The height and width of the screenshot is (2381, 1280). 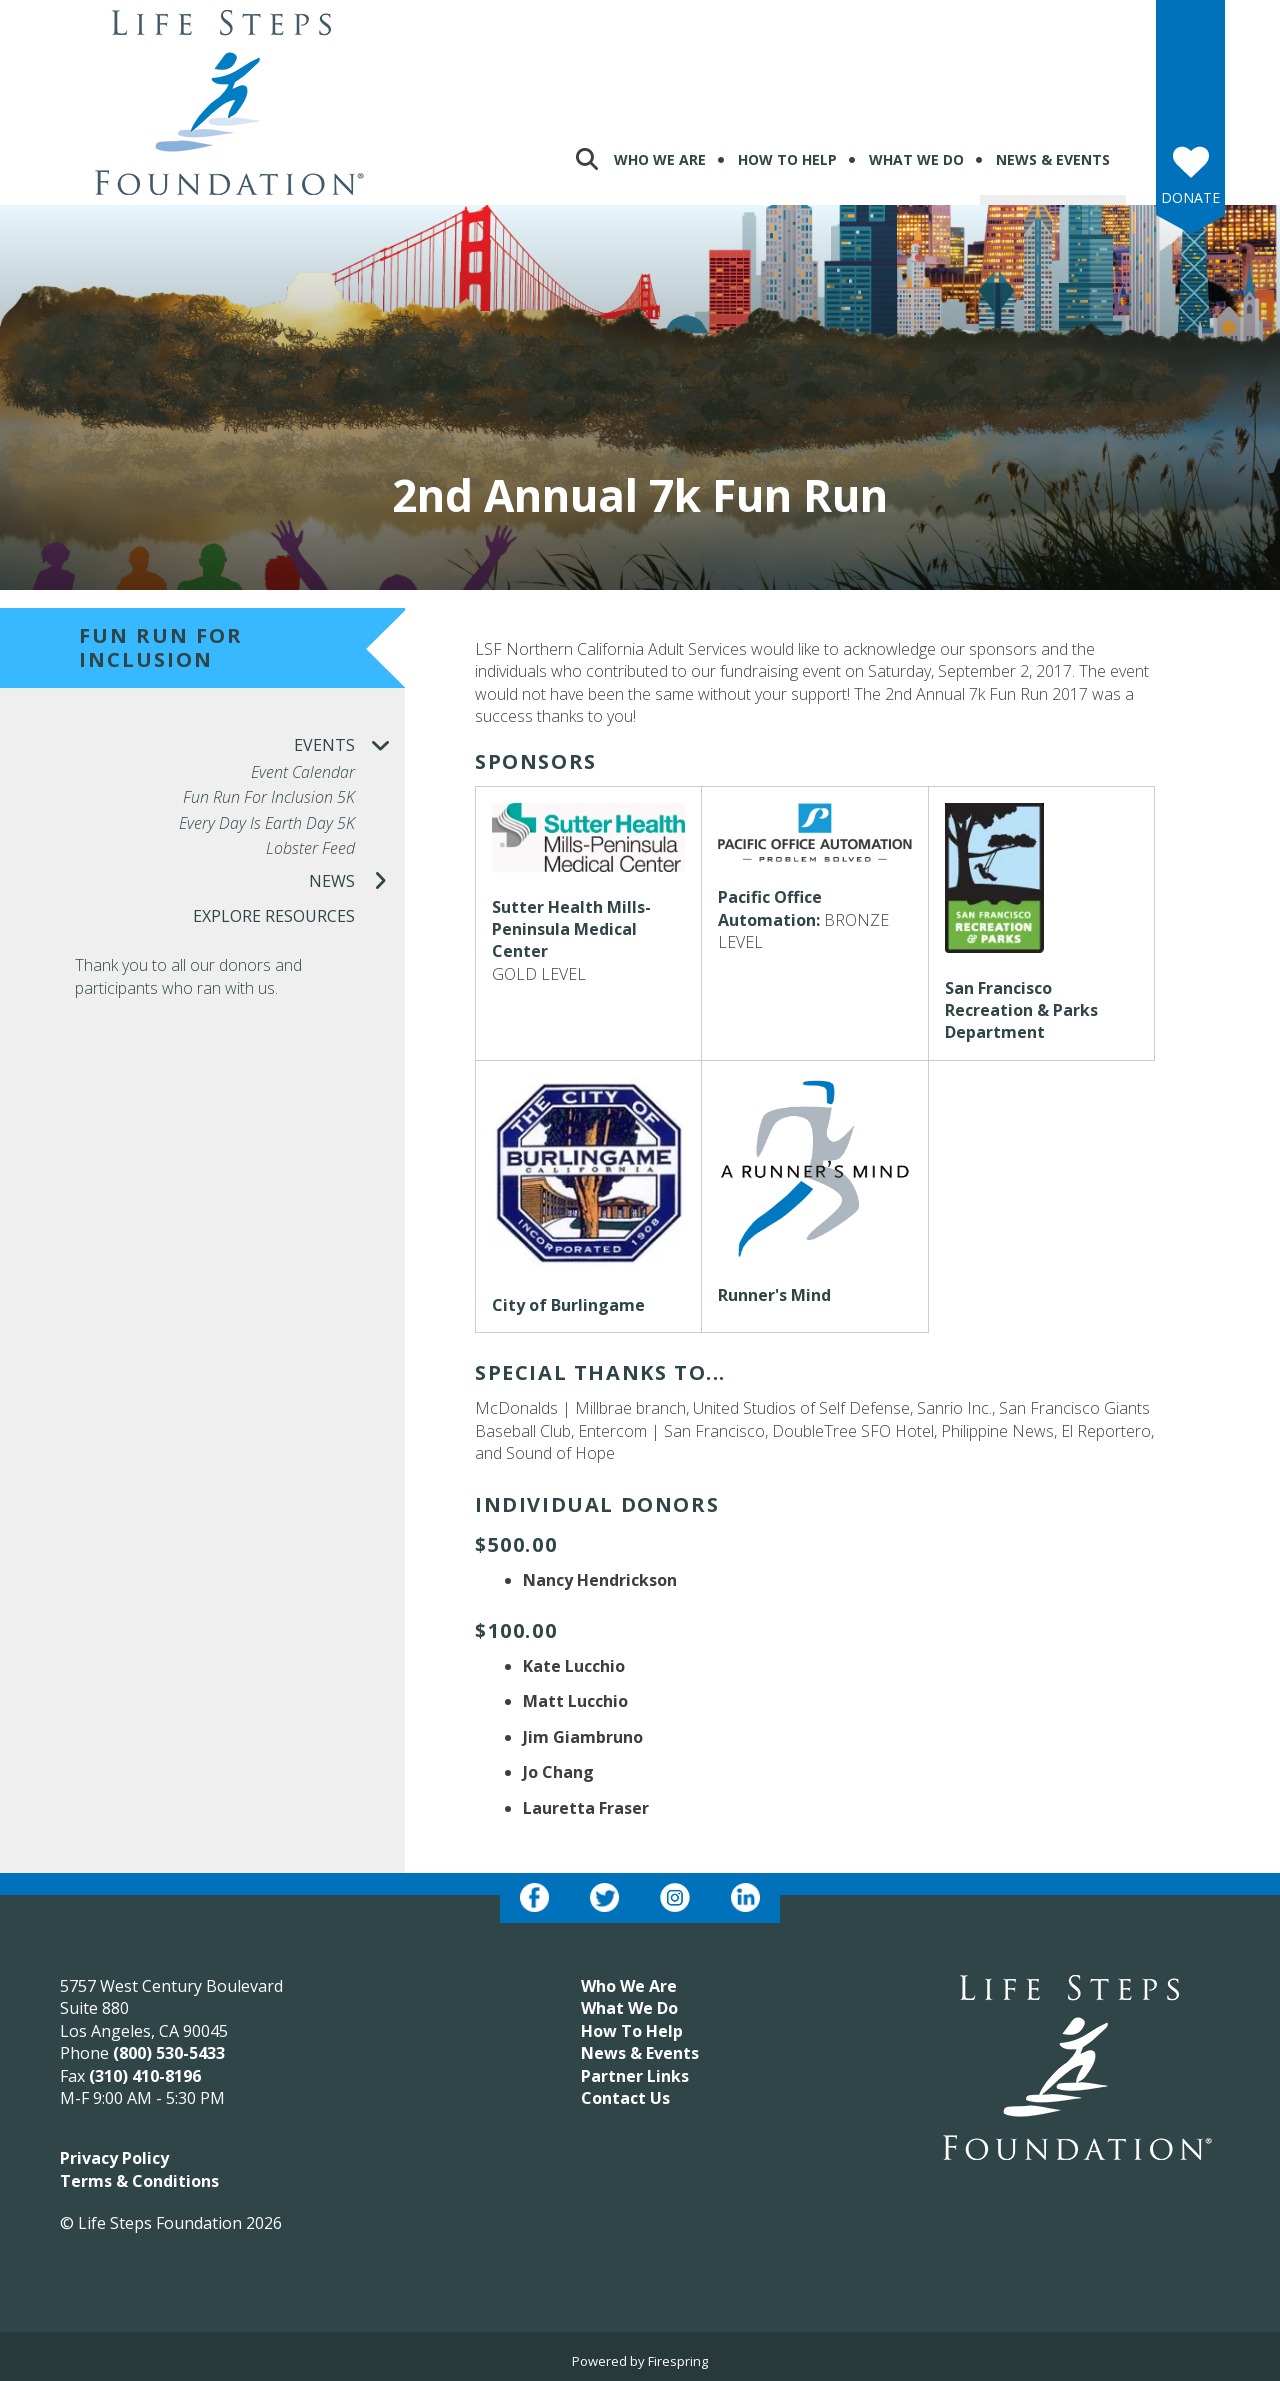 What do you see at coordinates (916, 159) in the screenshot?
I see `What We Do` at bounding box center [916, 159].